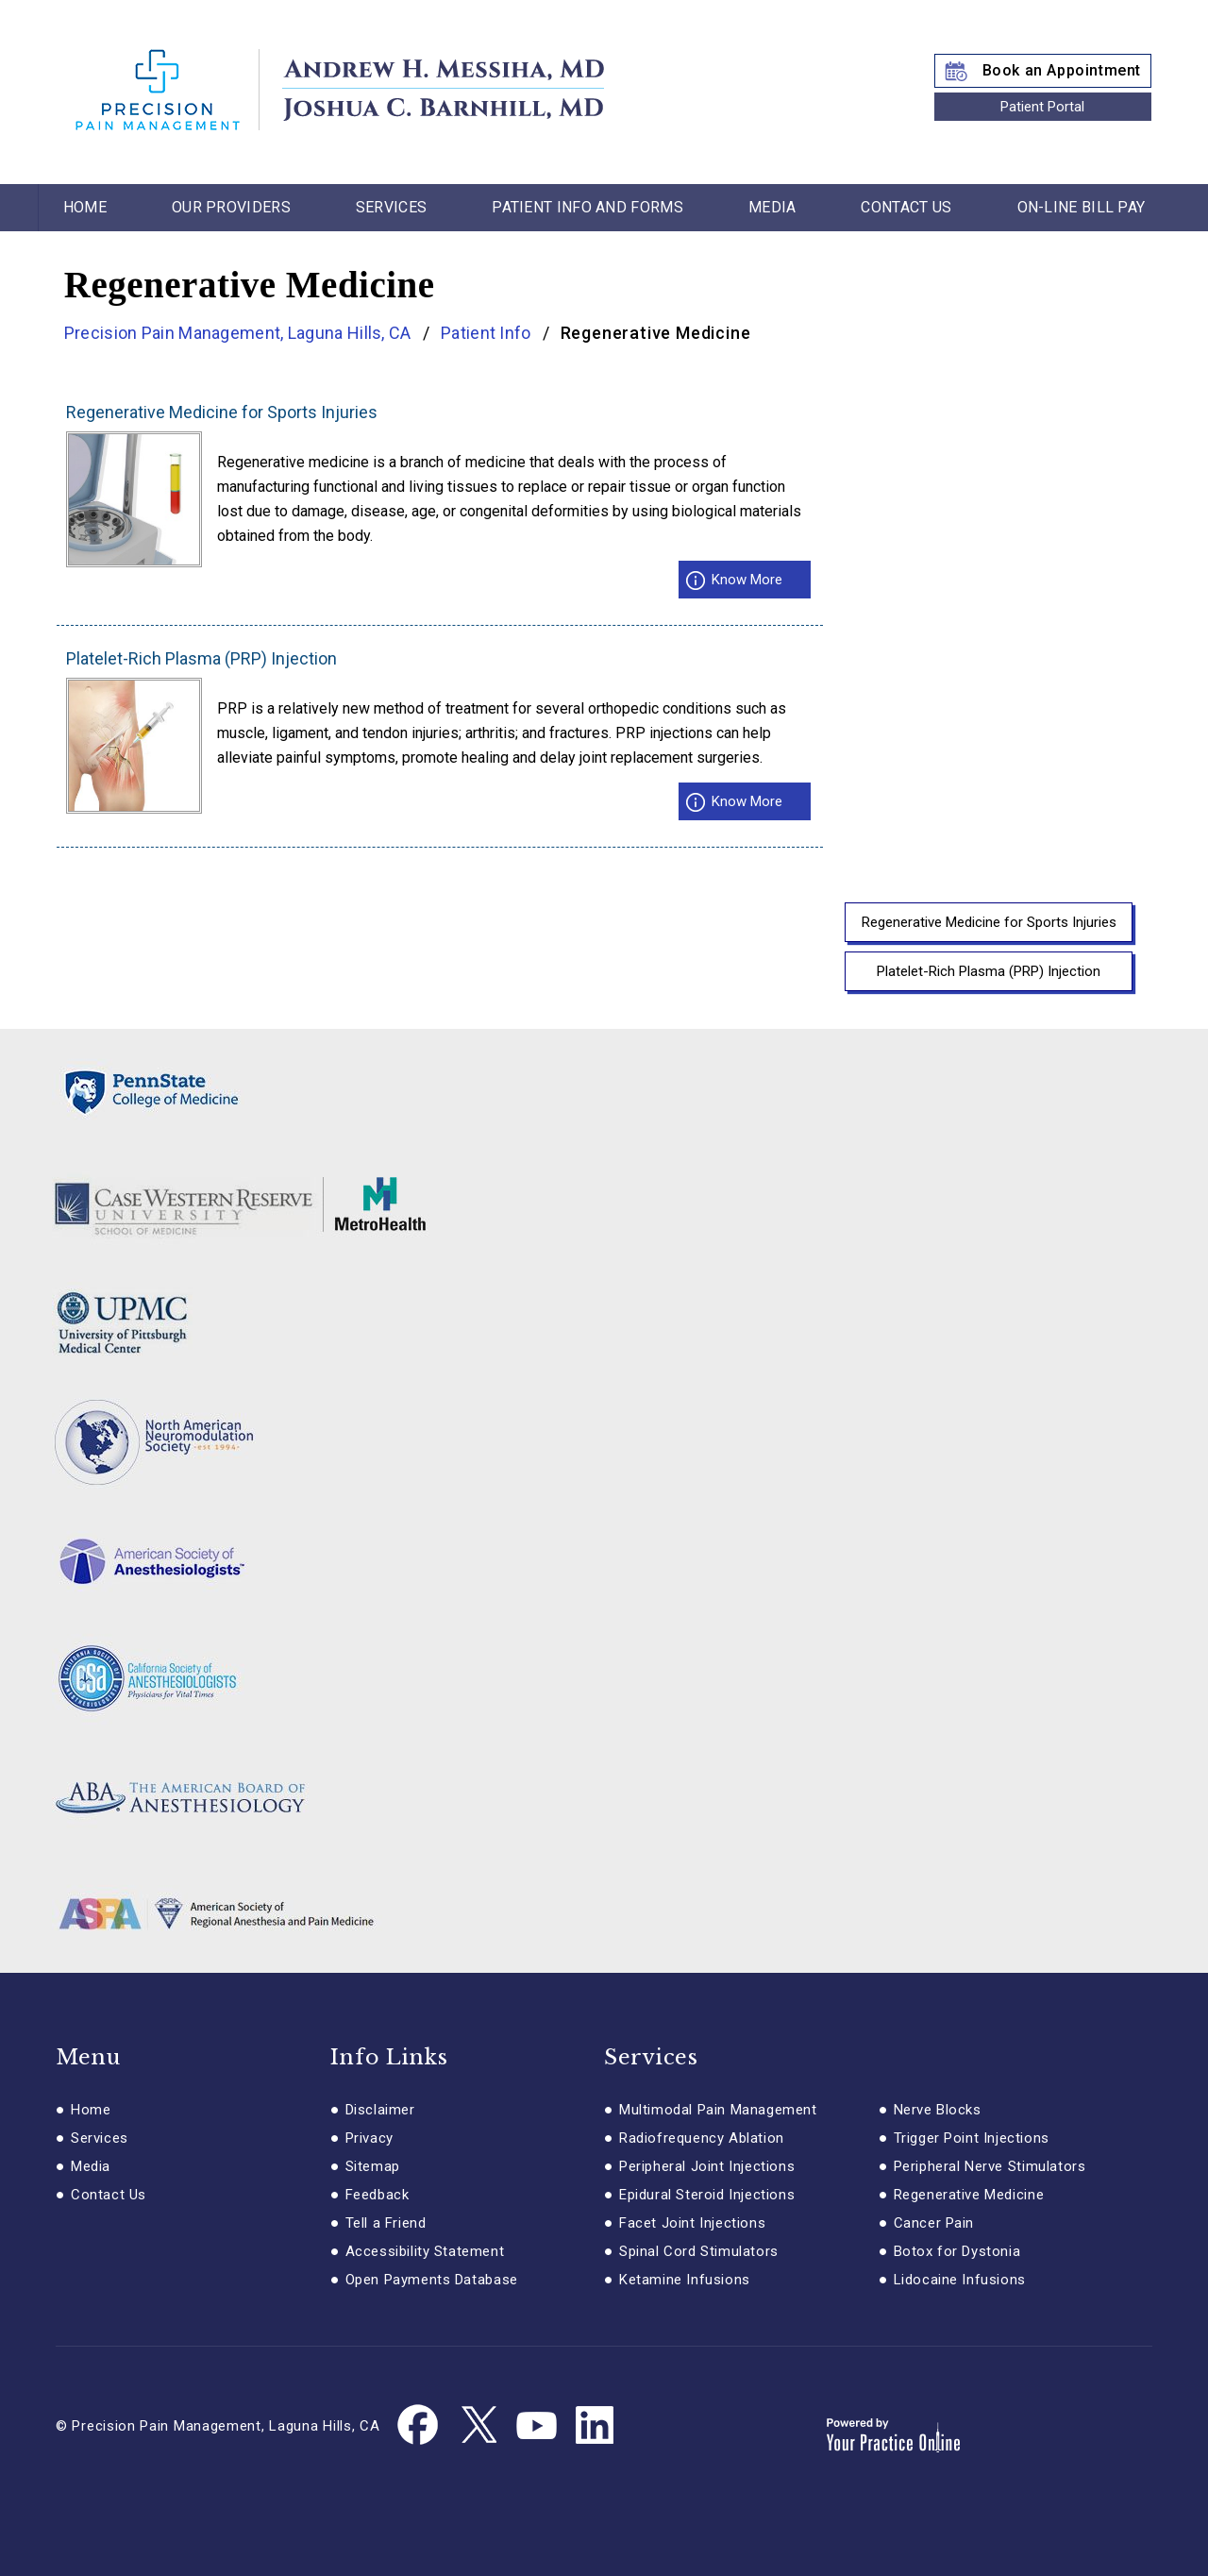 The image size is (1208, 2576). Describe the element at coordinates (372, 2166) in the screenshot. I see `Sitemap` at that location.